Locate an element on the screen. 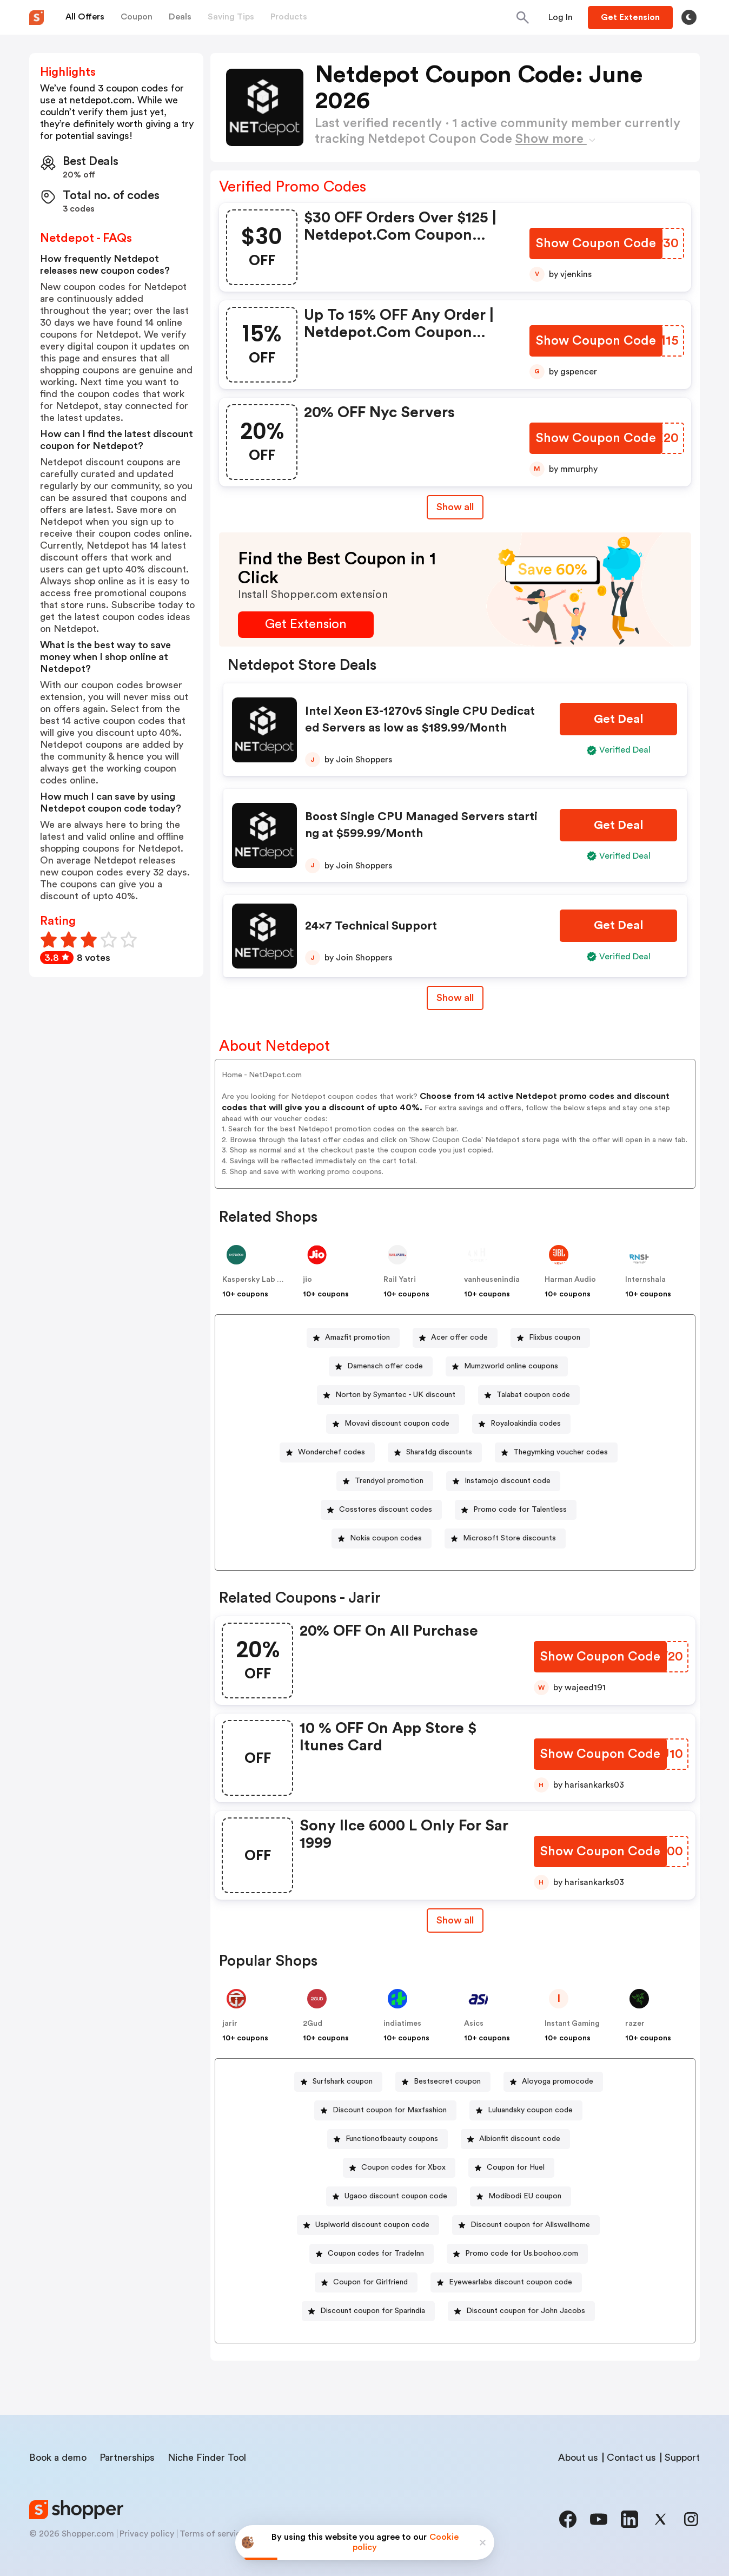 Image resolution: width=729 pixels, height=2576 pixels. [Acer offer code Button] is located at coordinates (455, 1338).